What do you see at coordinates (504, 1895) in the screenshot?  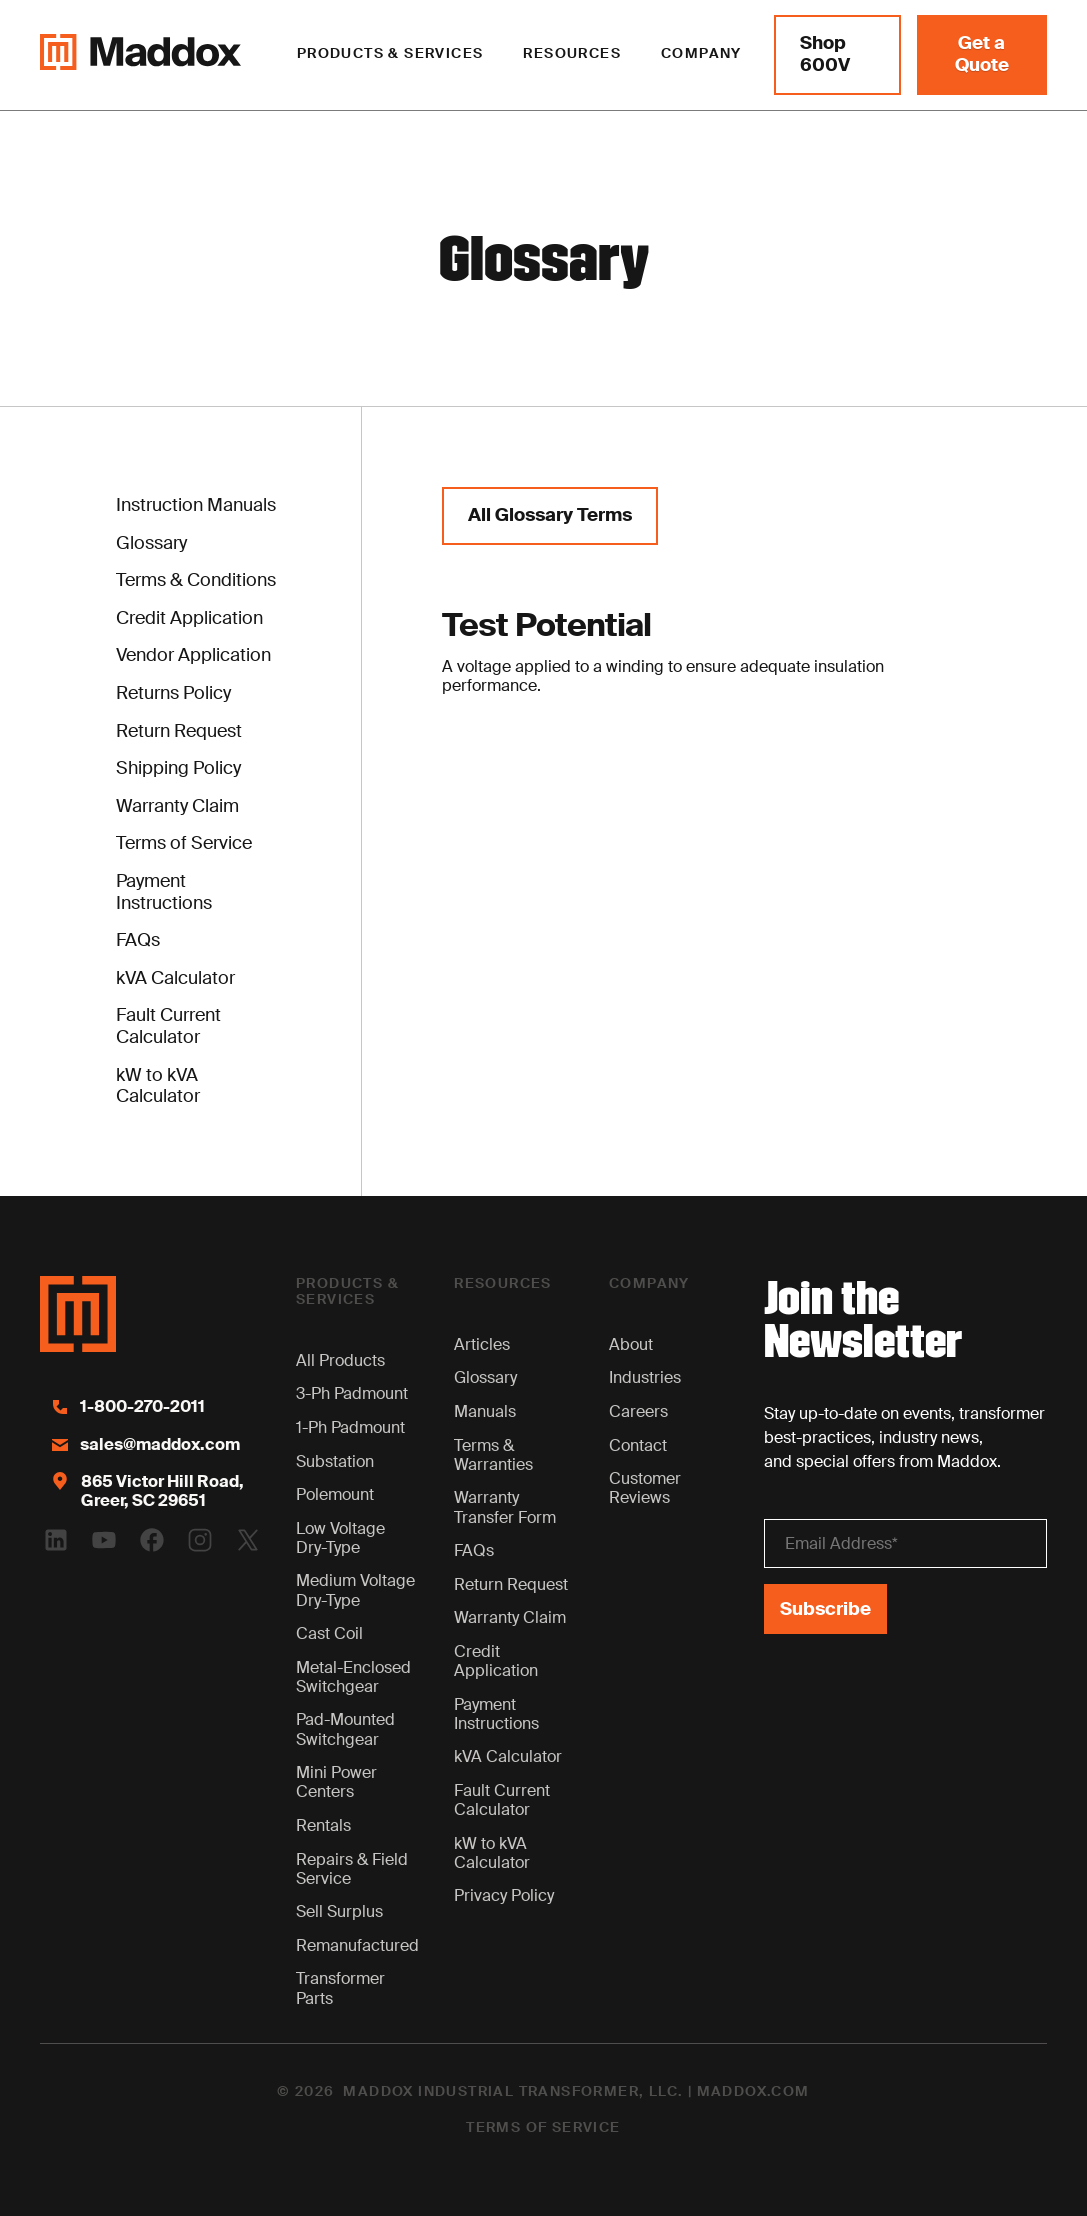 I see `Privacy Policy` at bounding box center [504, 1895].